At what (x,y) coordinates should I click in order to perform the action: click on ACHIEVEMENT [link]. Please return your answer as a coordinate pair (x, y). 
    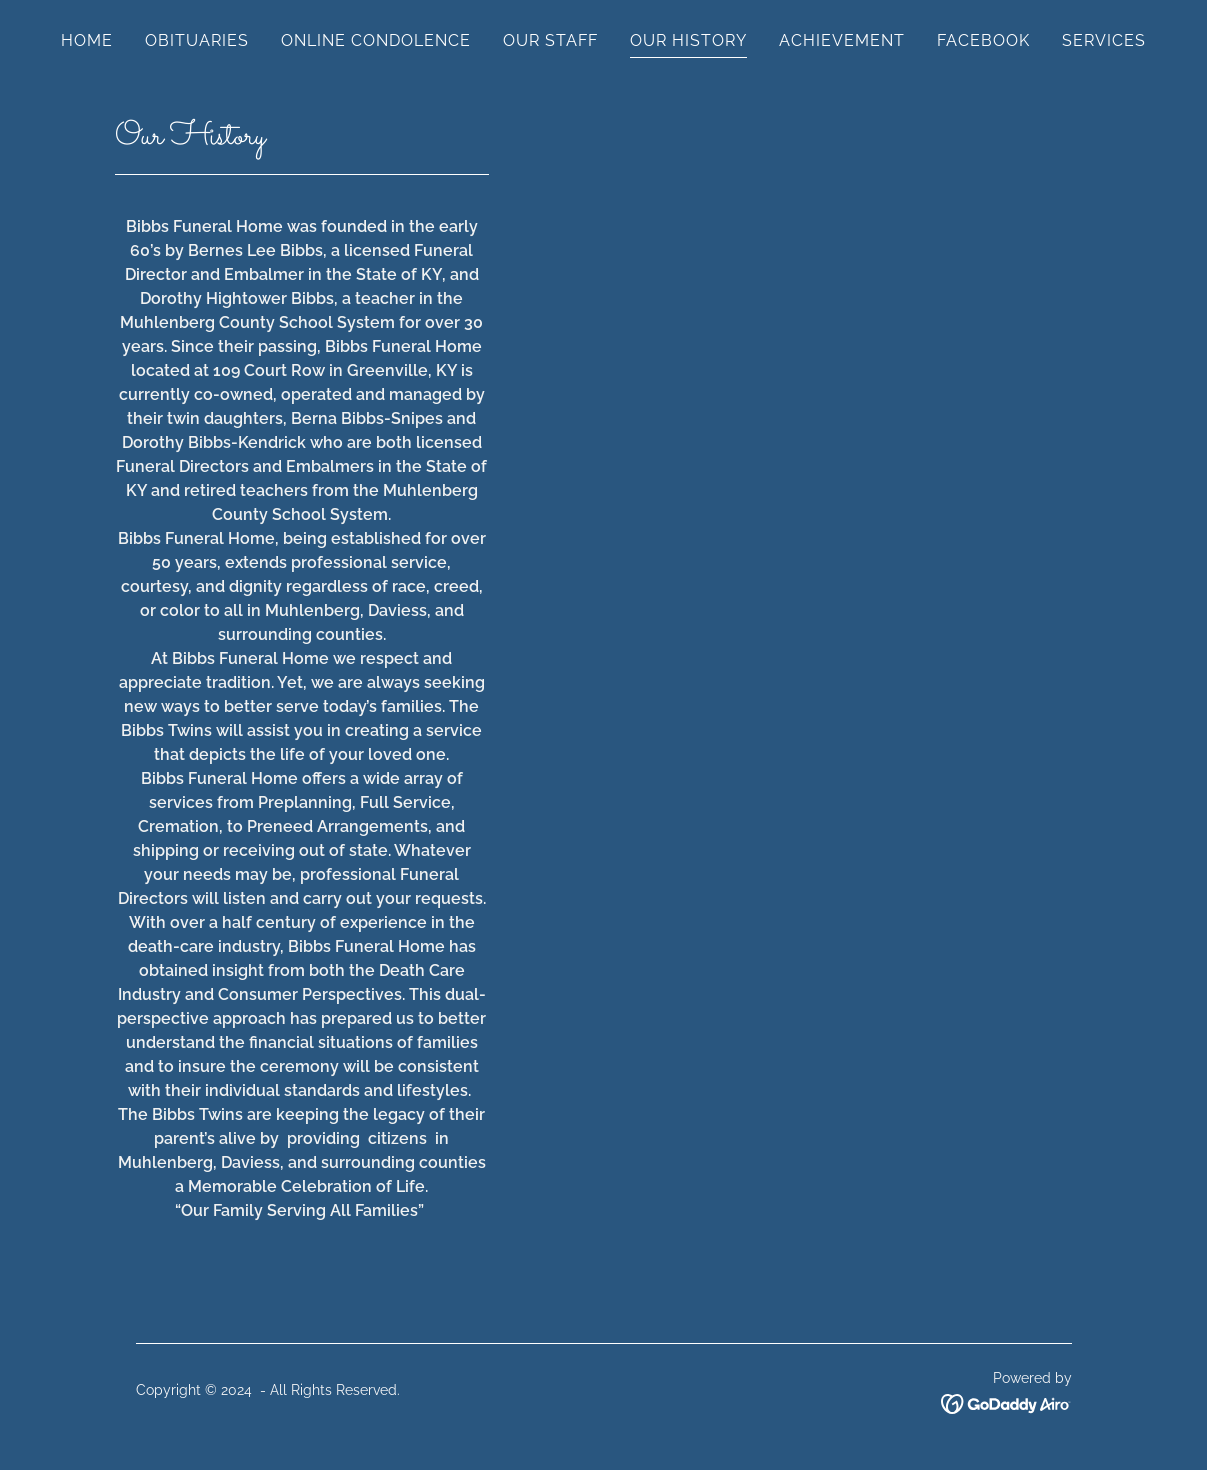
    Looking at the image, I should click on (842, 40).